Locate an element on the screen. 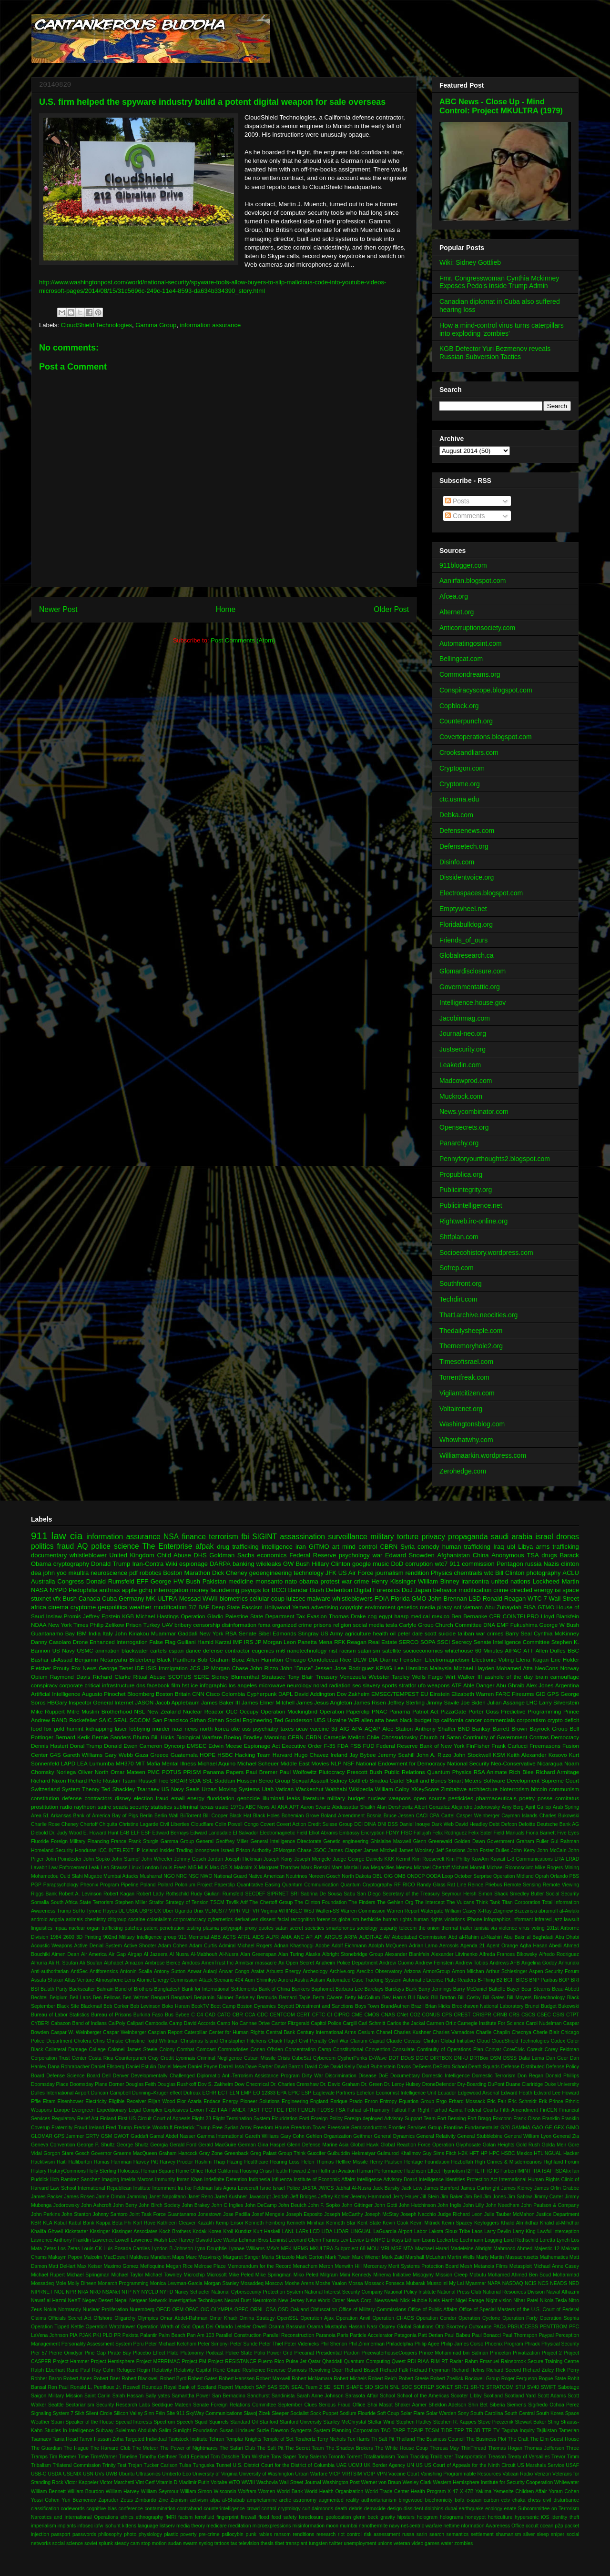 This screenshot has height=2576, width=610. RIM is located at coordinates (435, 2361).